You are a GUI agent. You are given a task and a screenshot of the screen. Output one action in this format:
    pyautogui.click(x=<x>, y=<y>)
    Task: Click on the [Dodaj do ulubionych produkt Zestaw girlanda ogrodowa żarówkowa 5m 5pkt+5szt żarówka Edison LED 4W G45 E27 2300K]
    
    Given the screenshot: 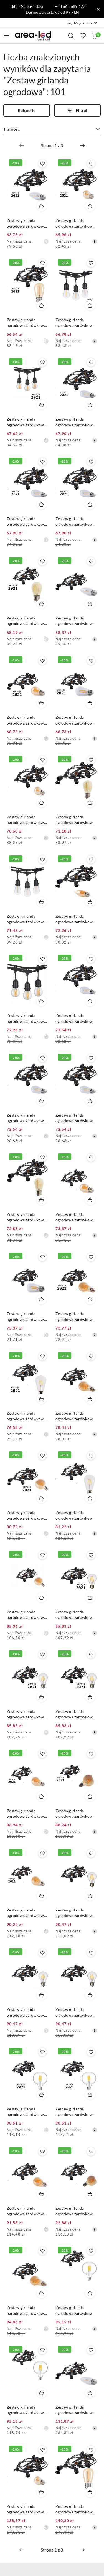 What is the action you would take?
    pyautogui.click(x=42, y=660)
    